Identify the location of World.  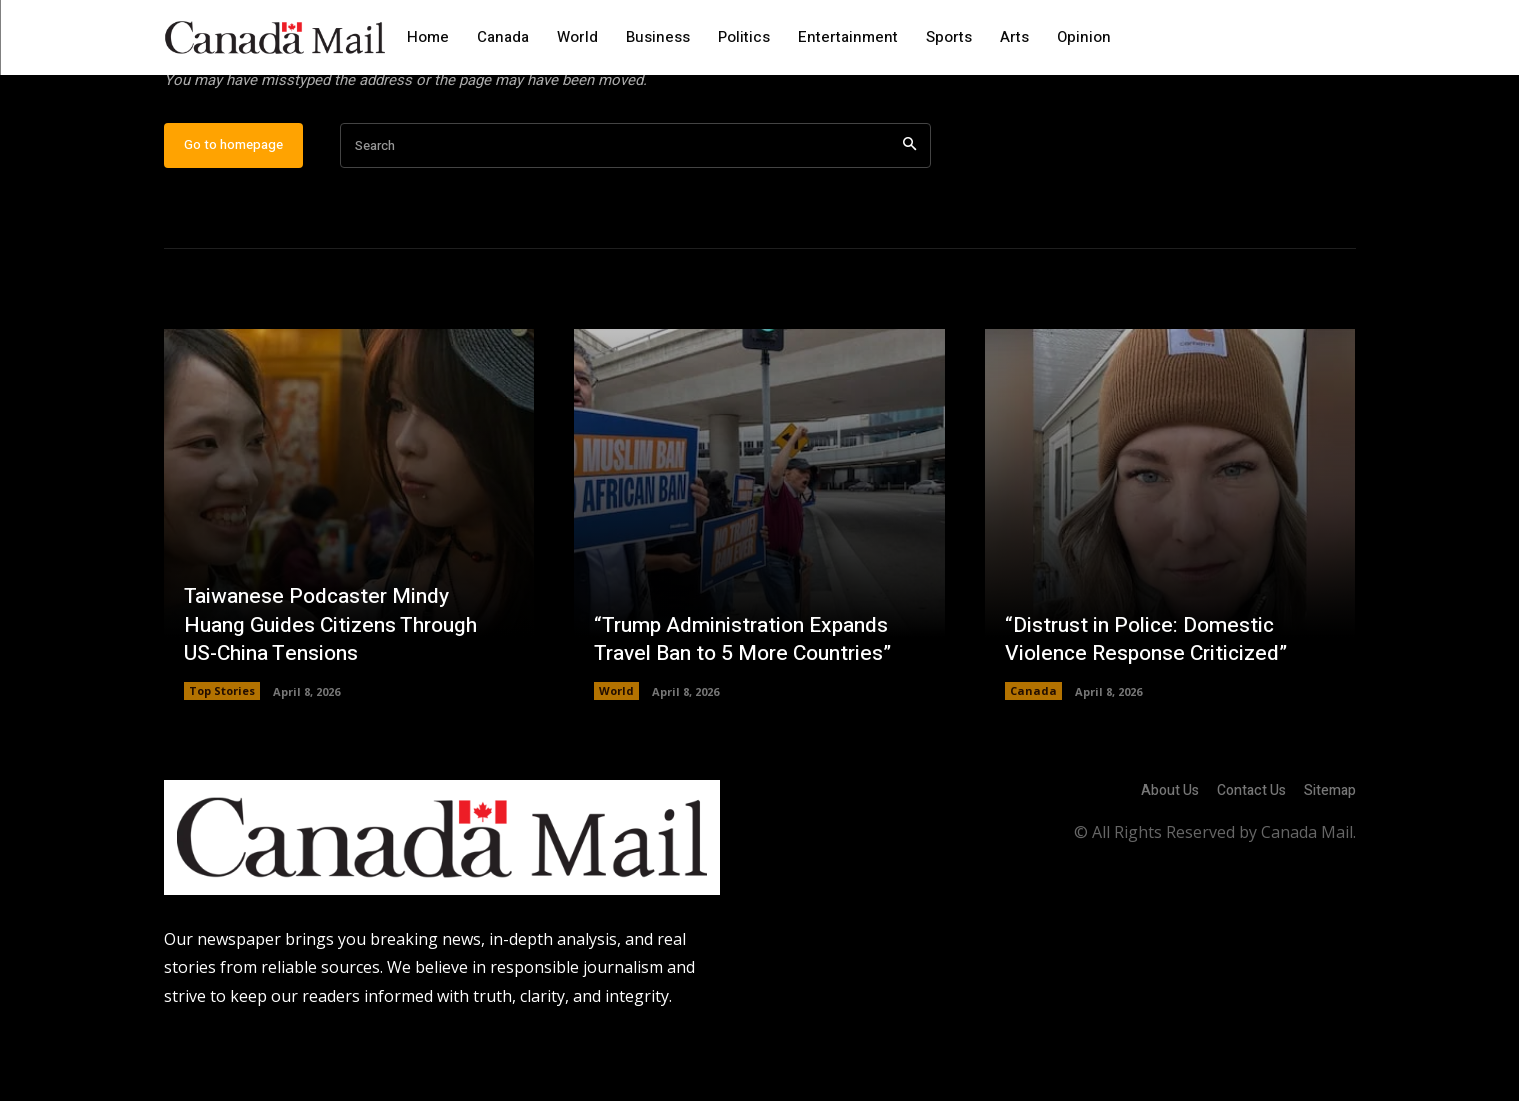
(616, 755).